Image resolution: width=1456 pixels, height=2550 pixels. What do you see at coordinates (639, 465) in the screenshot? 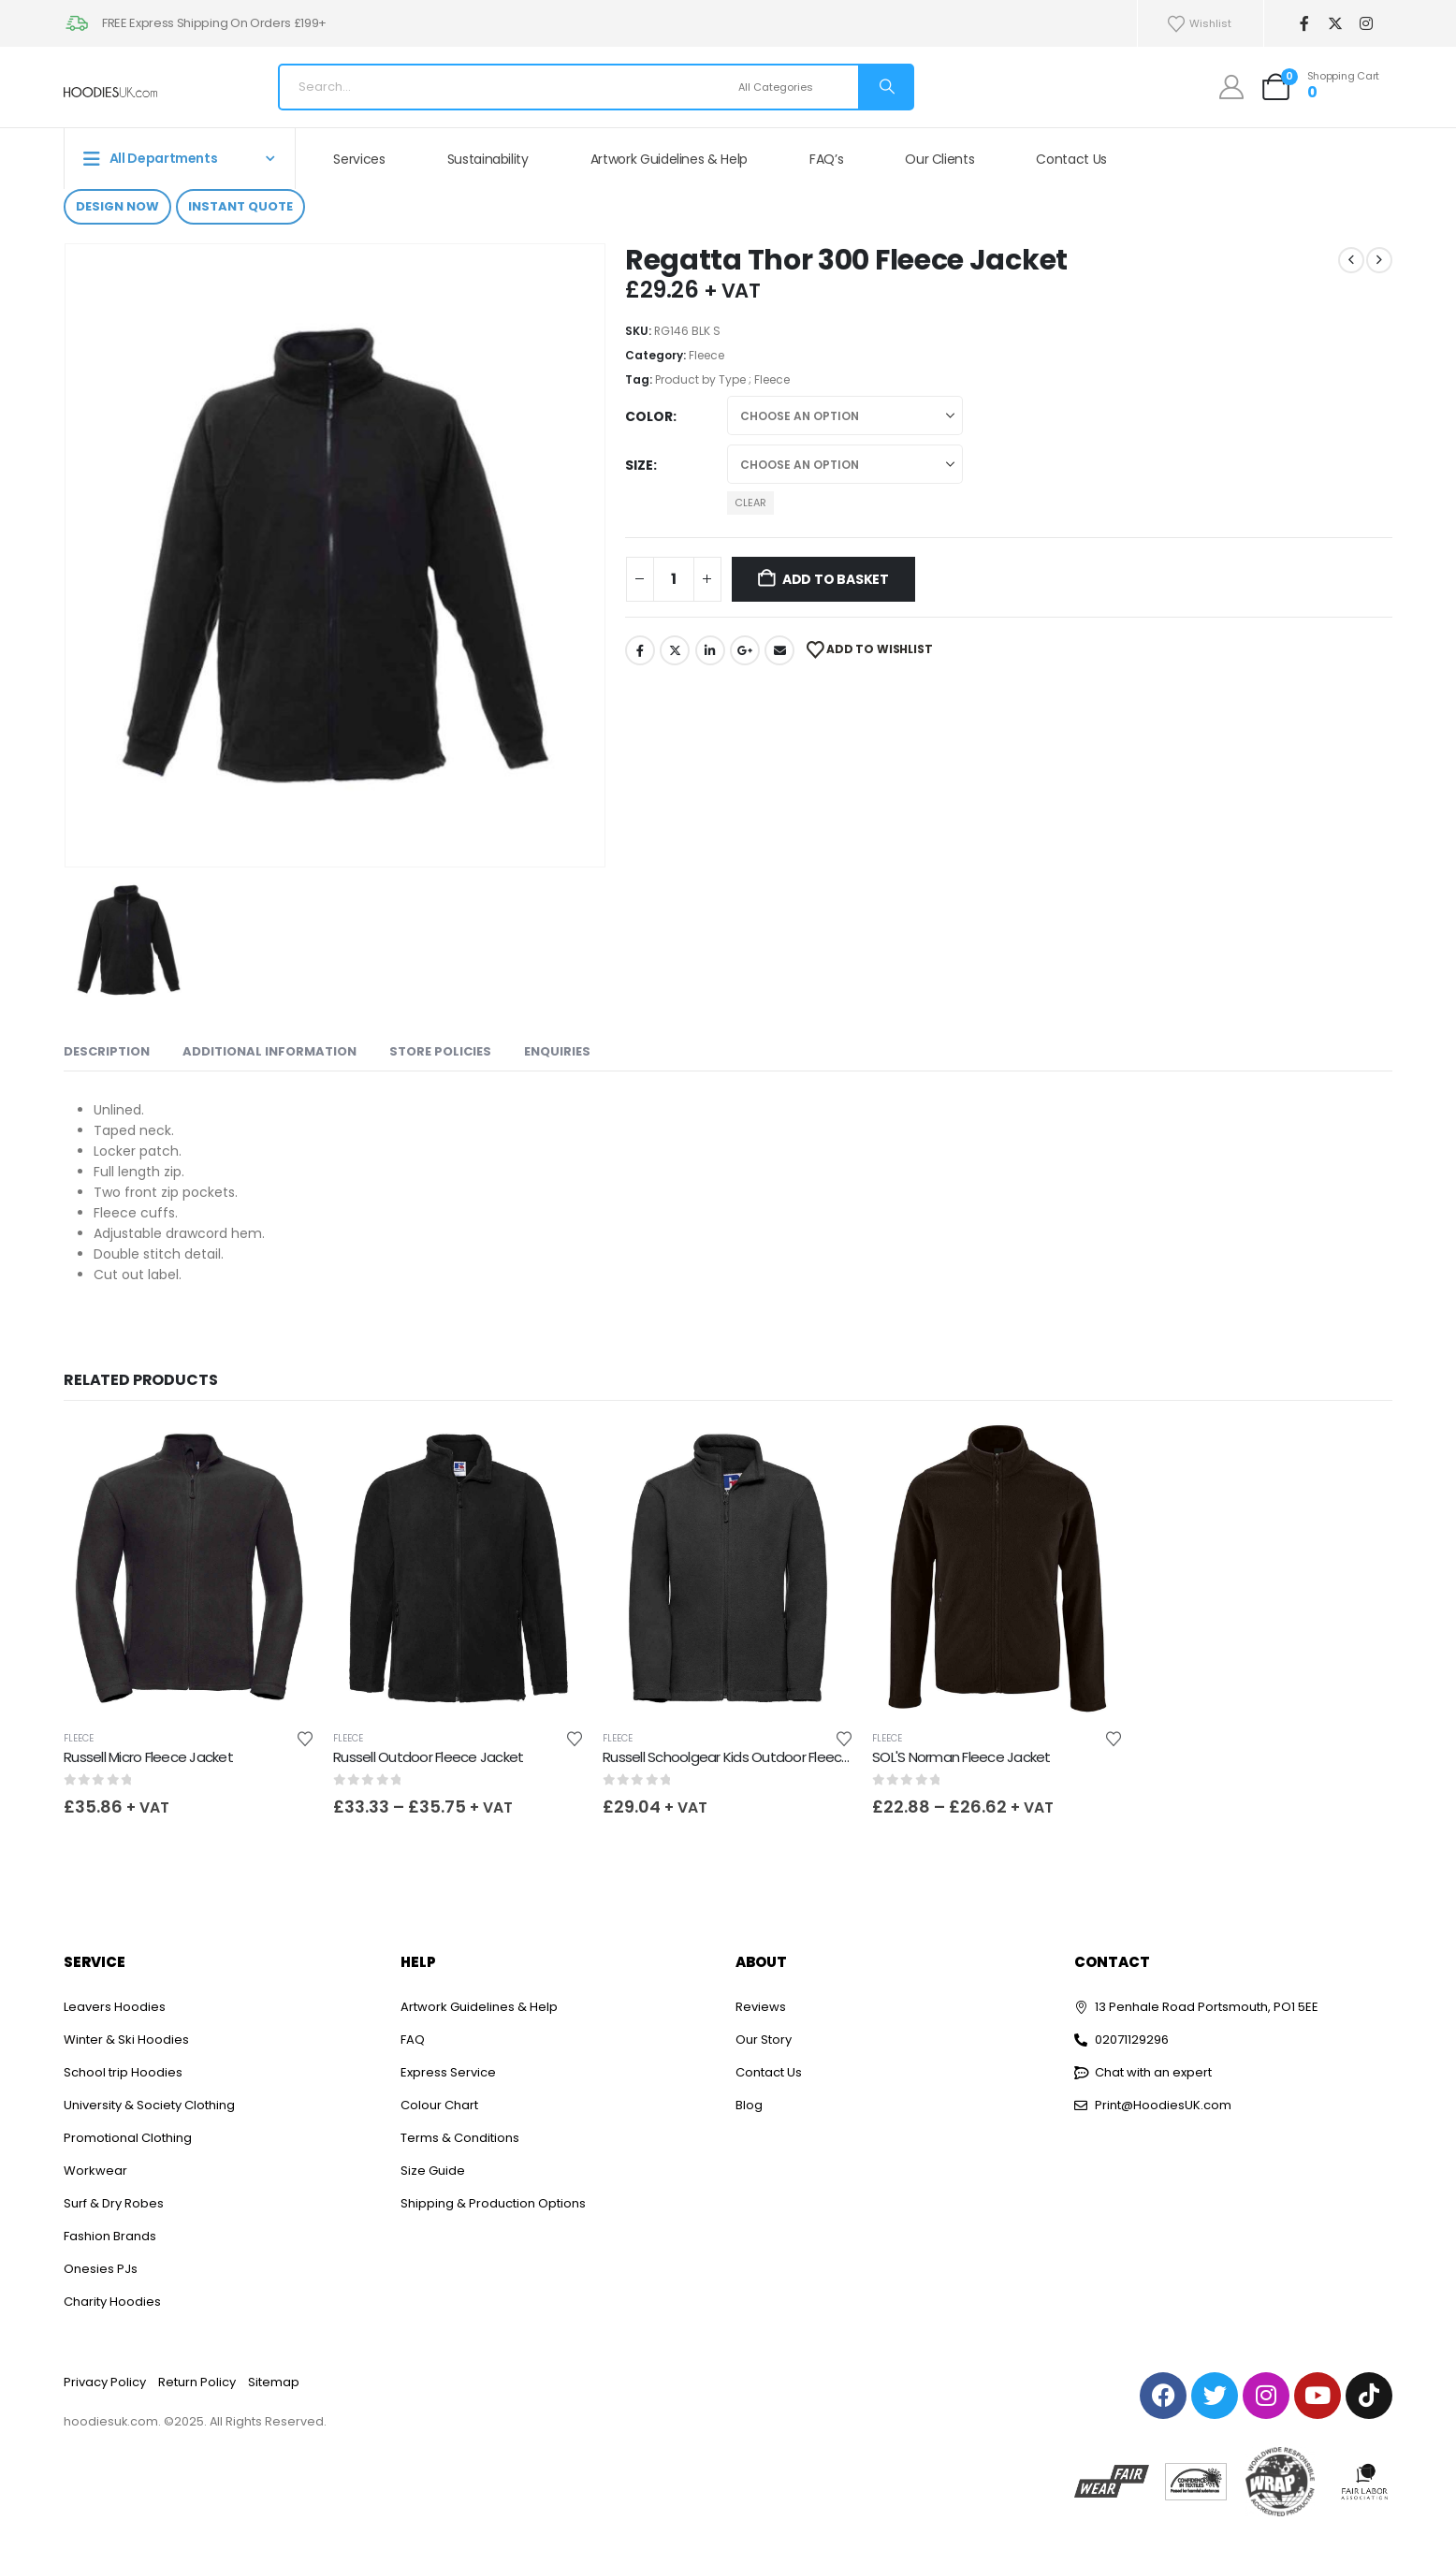
I see `Size` at bounding box center [639, 465].